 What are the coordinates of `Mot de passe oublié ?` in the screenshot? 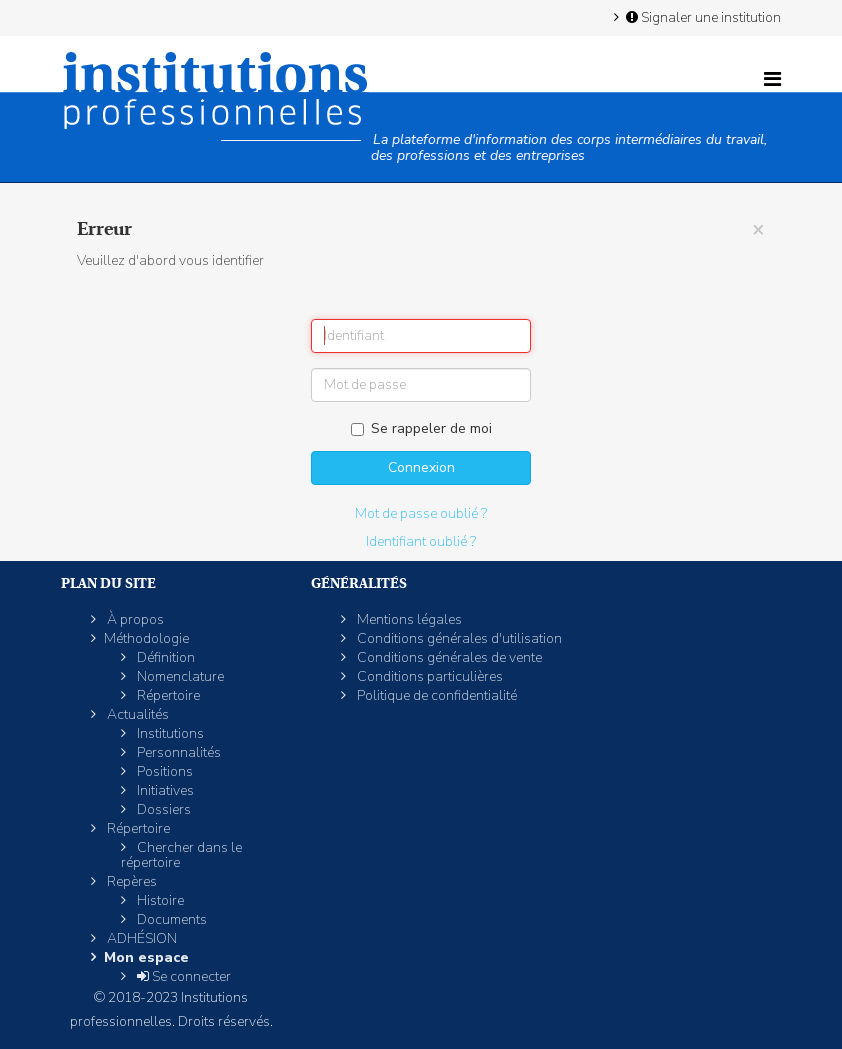 It's located at (421, 513).